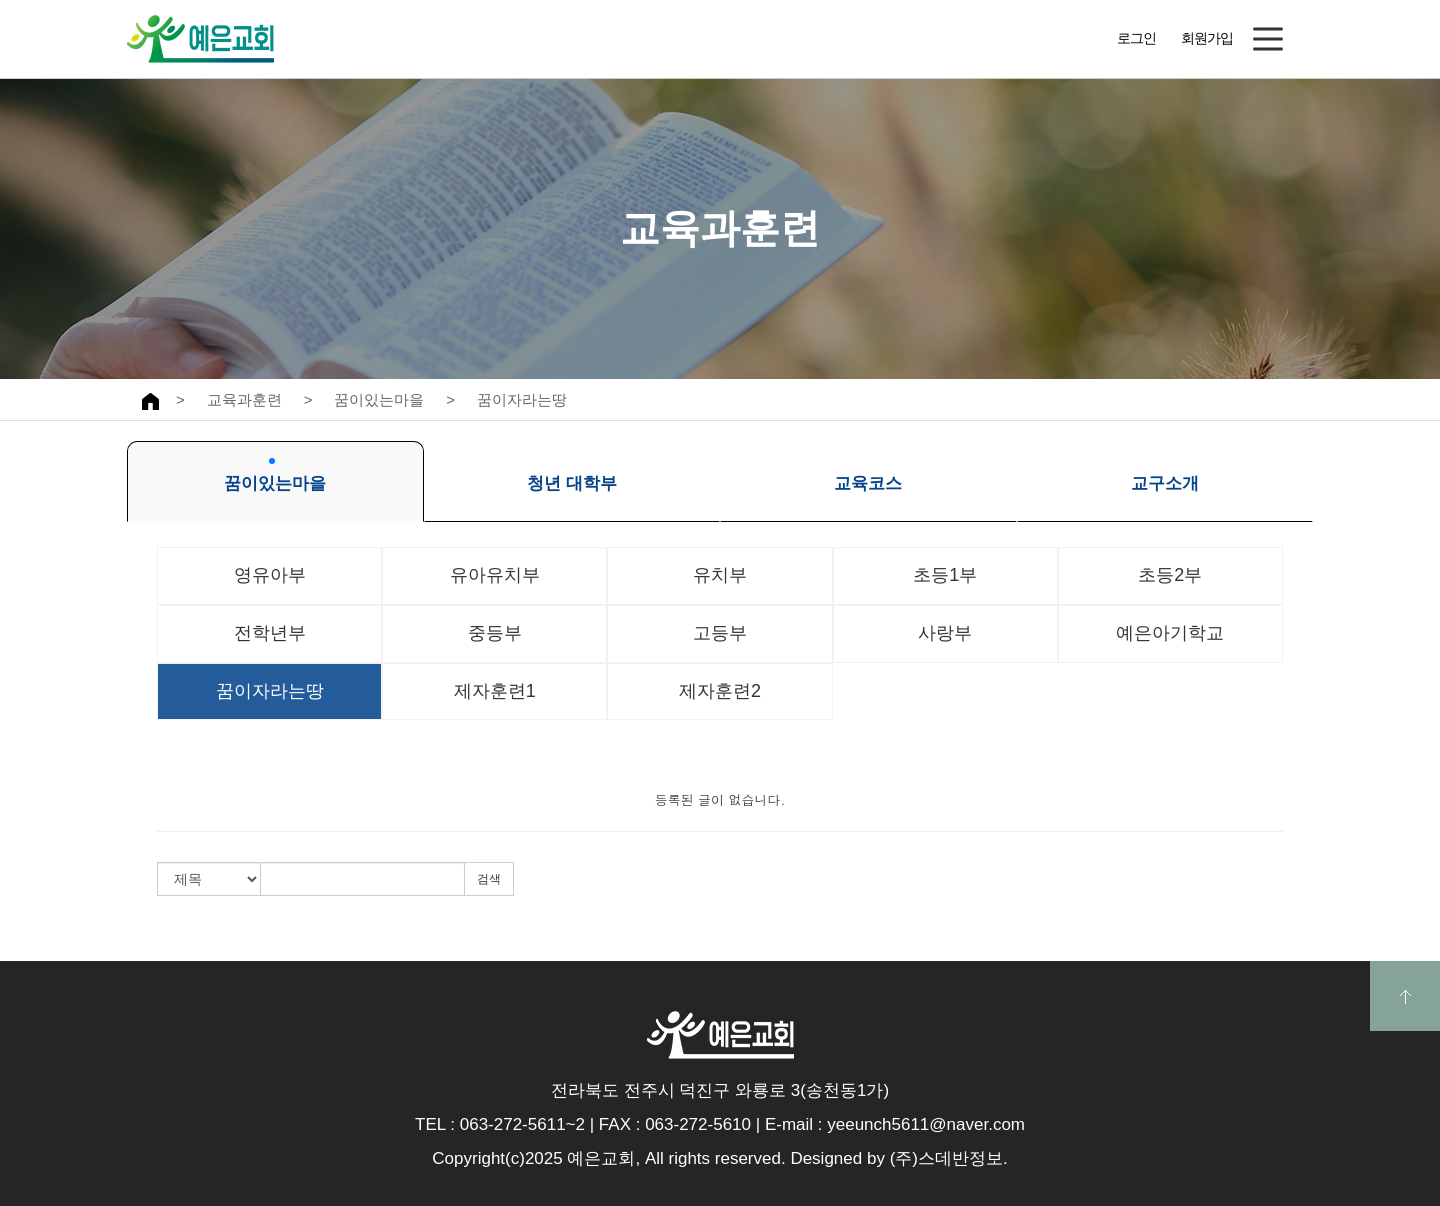  I want to click on 회원가입, so click(1207, 38).